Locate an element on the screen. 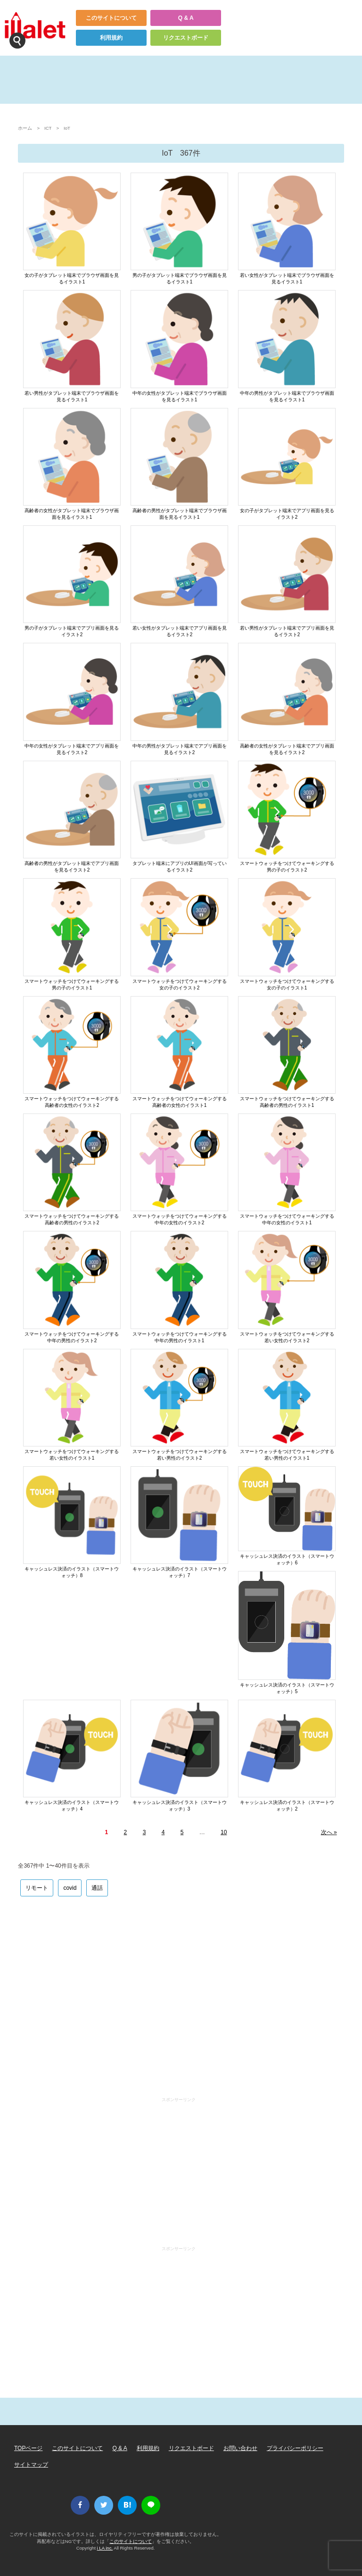 This screenshot has height=2576, width=362. スマートウォッチをつけてウォーキングする若い男性のイラスト1 is located at coordinates (287, 1455).